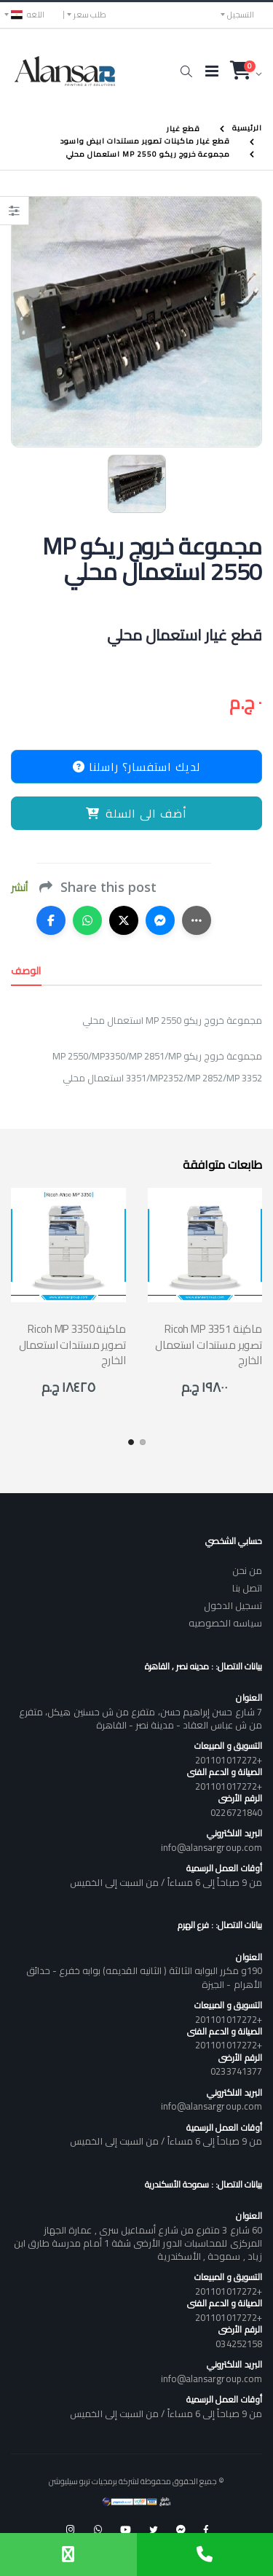 This screenshot has height=2576, width=273. I want to click on اتصل بنا, so click(247, 1588).